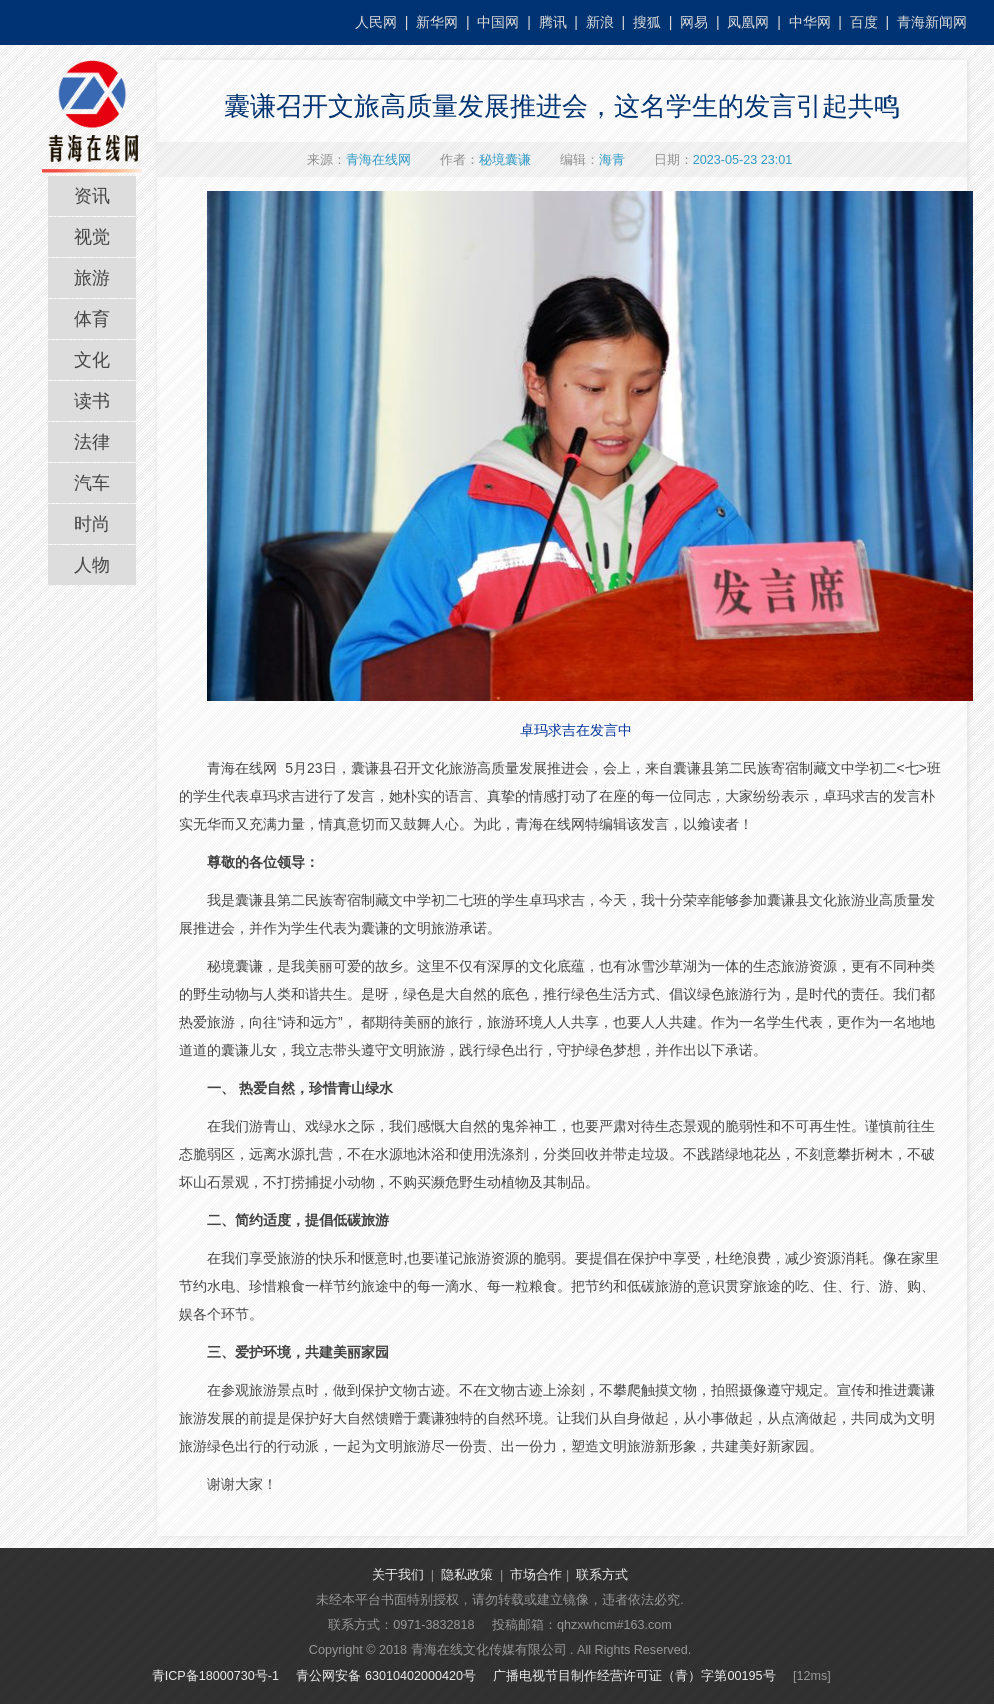  Describe the element at coordinates (600, 22) in the screenshot. I see `新浪` at that location.